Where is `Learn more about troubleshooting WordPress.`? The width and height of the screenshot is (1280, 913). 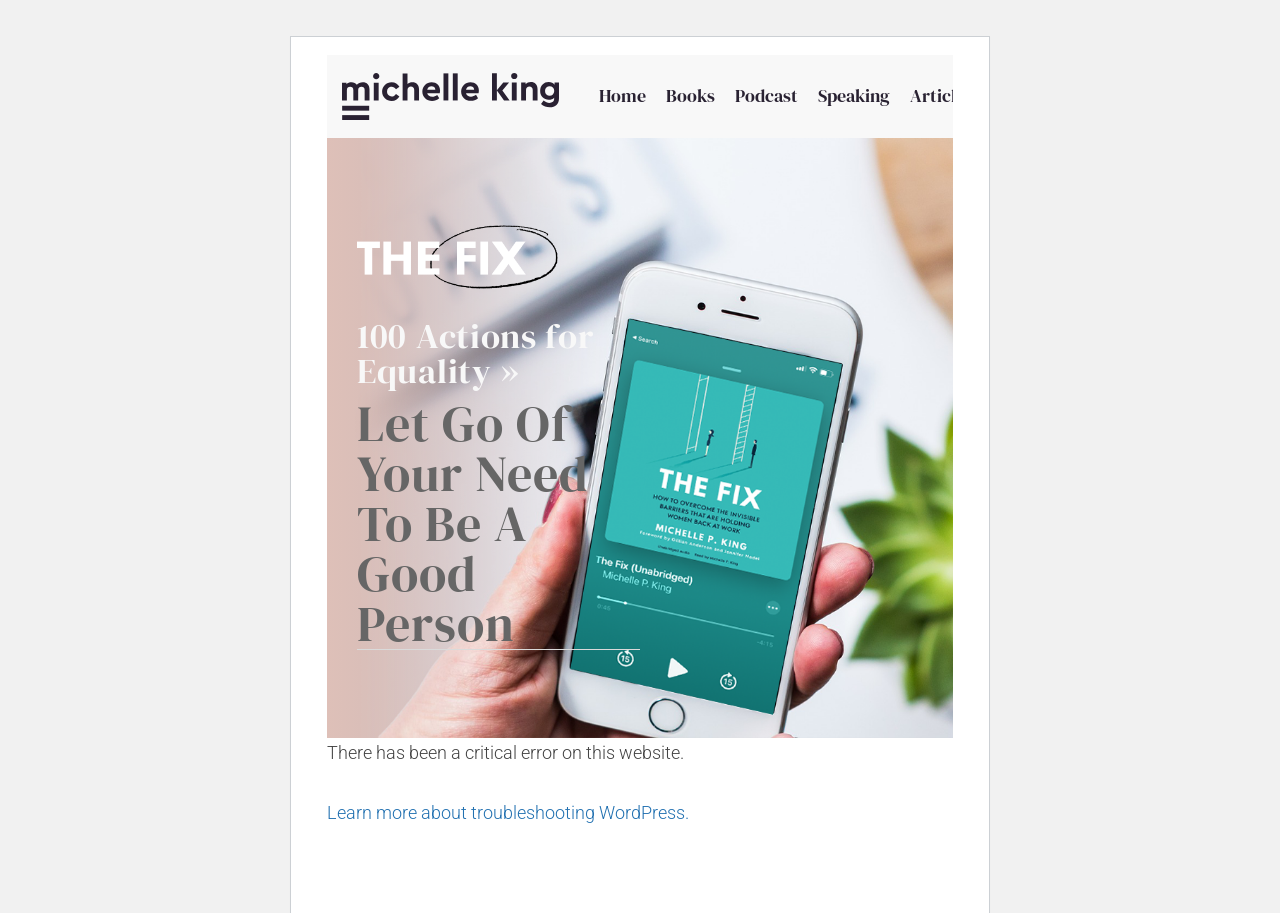
Learn more about troubleshooting WordPress. is located at coordinates (508, 812).